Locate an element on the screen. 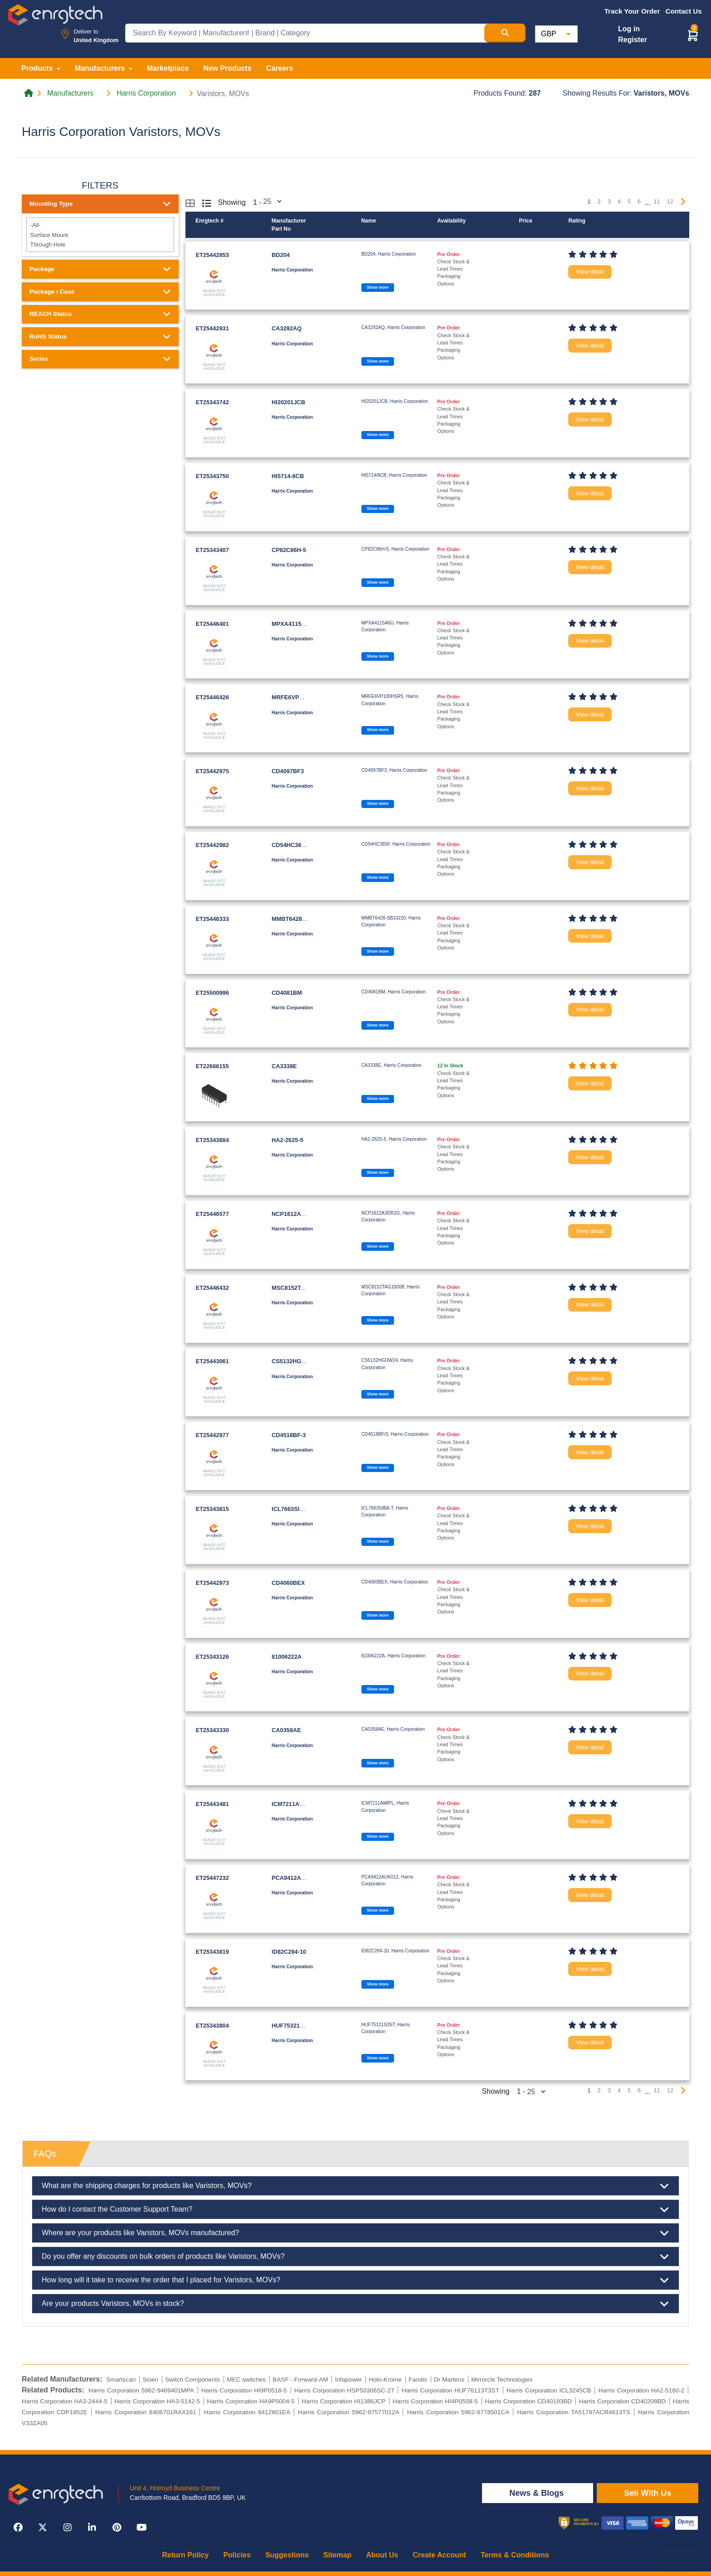 The height and width of the screenshot is (2576, 711). ET25442982 is located at coordinates (212, 845).